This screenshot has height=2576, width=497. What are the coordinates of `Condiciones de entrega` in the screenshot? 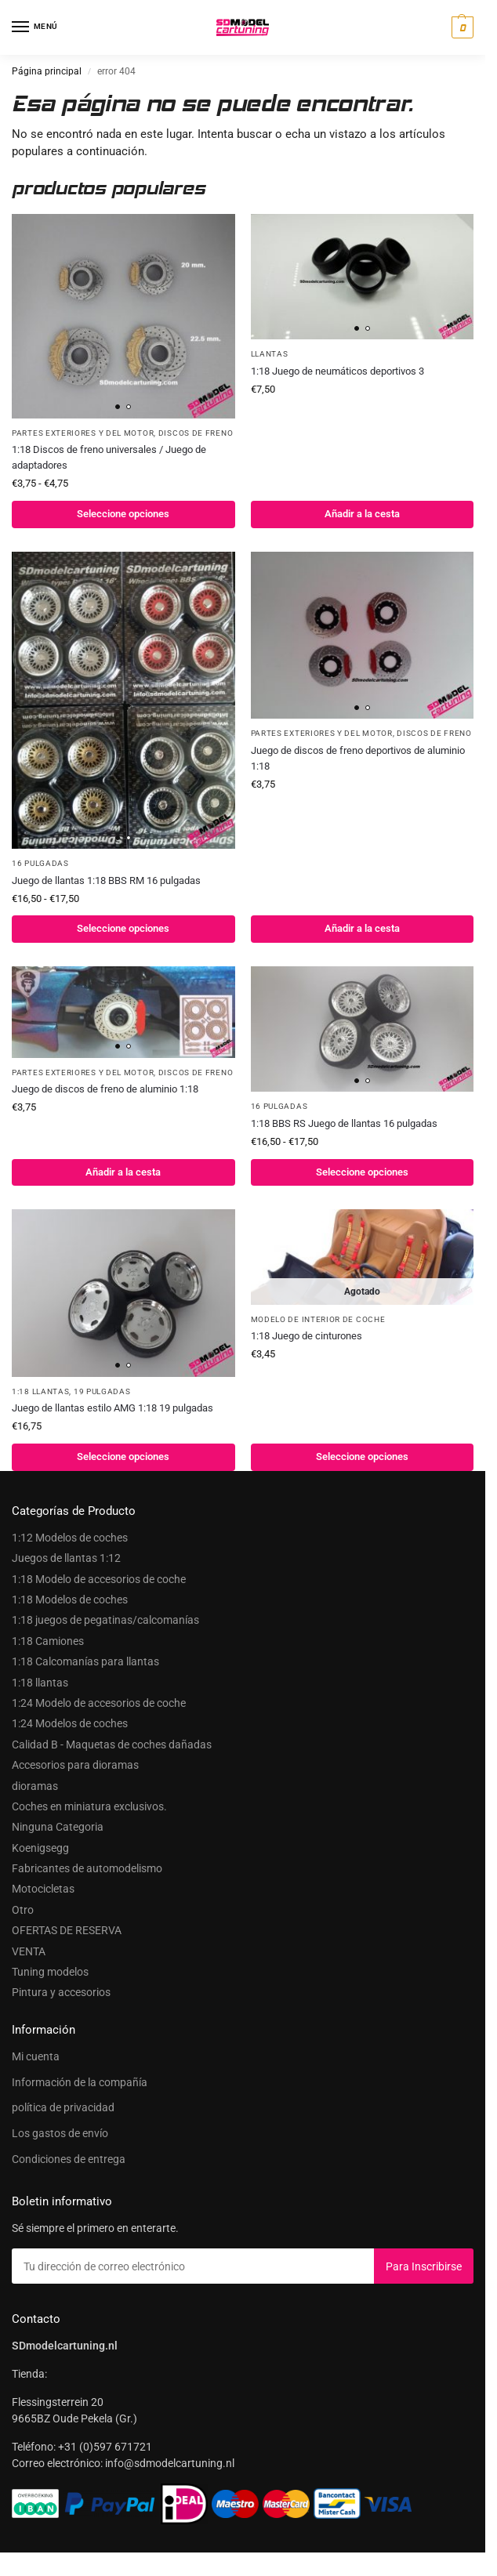 It's located at (68, 2159).